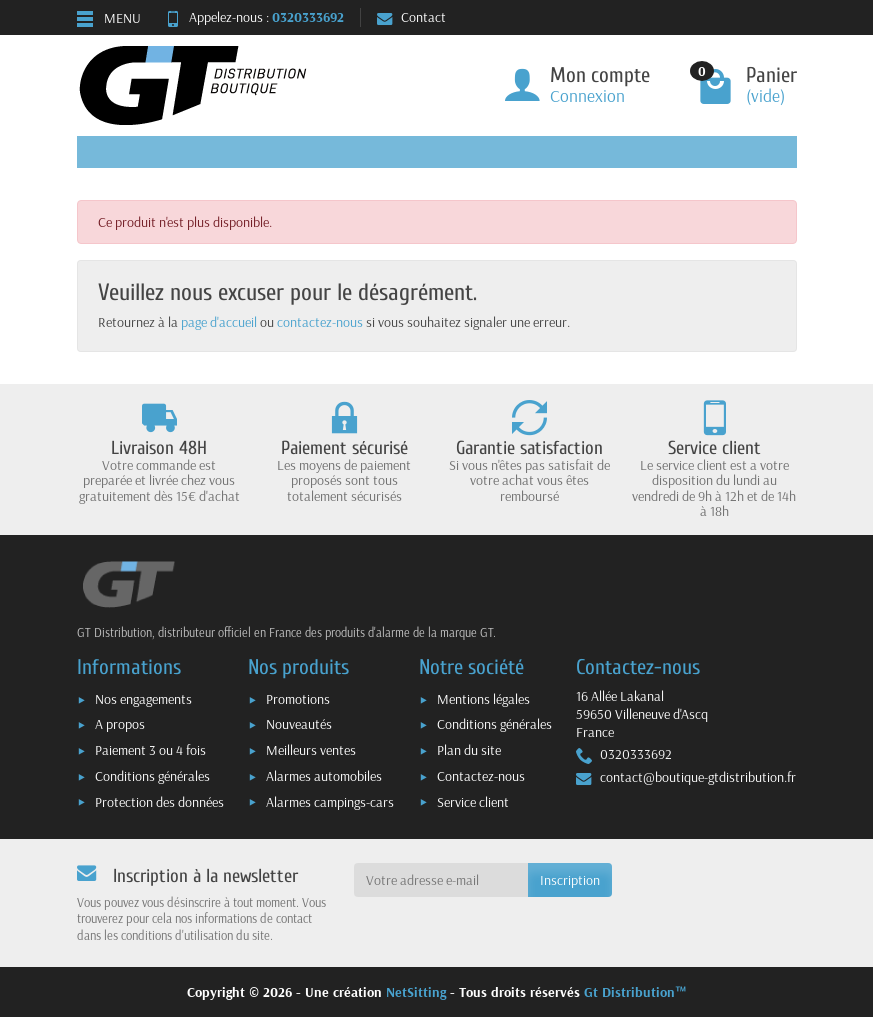 The image size is (873, 1017). I want to click on Service client, so click(473, 802).